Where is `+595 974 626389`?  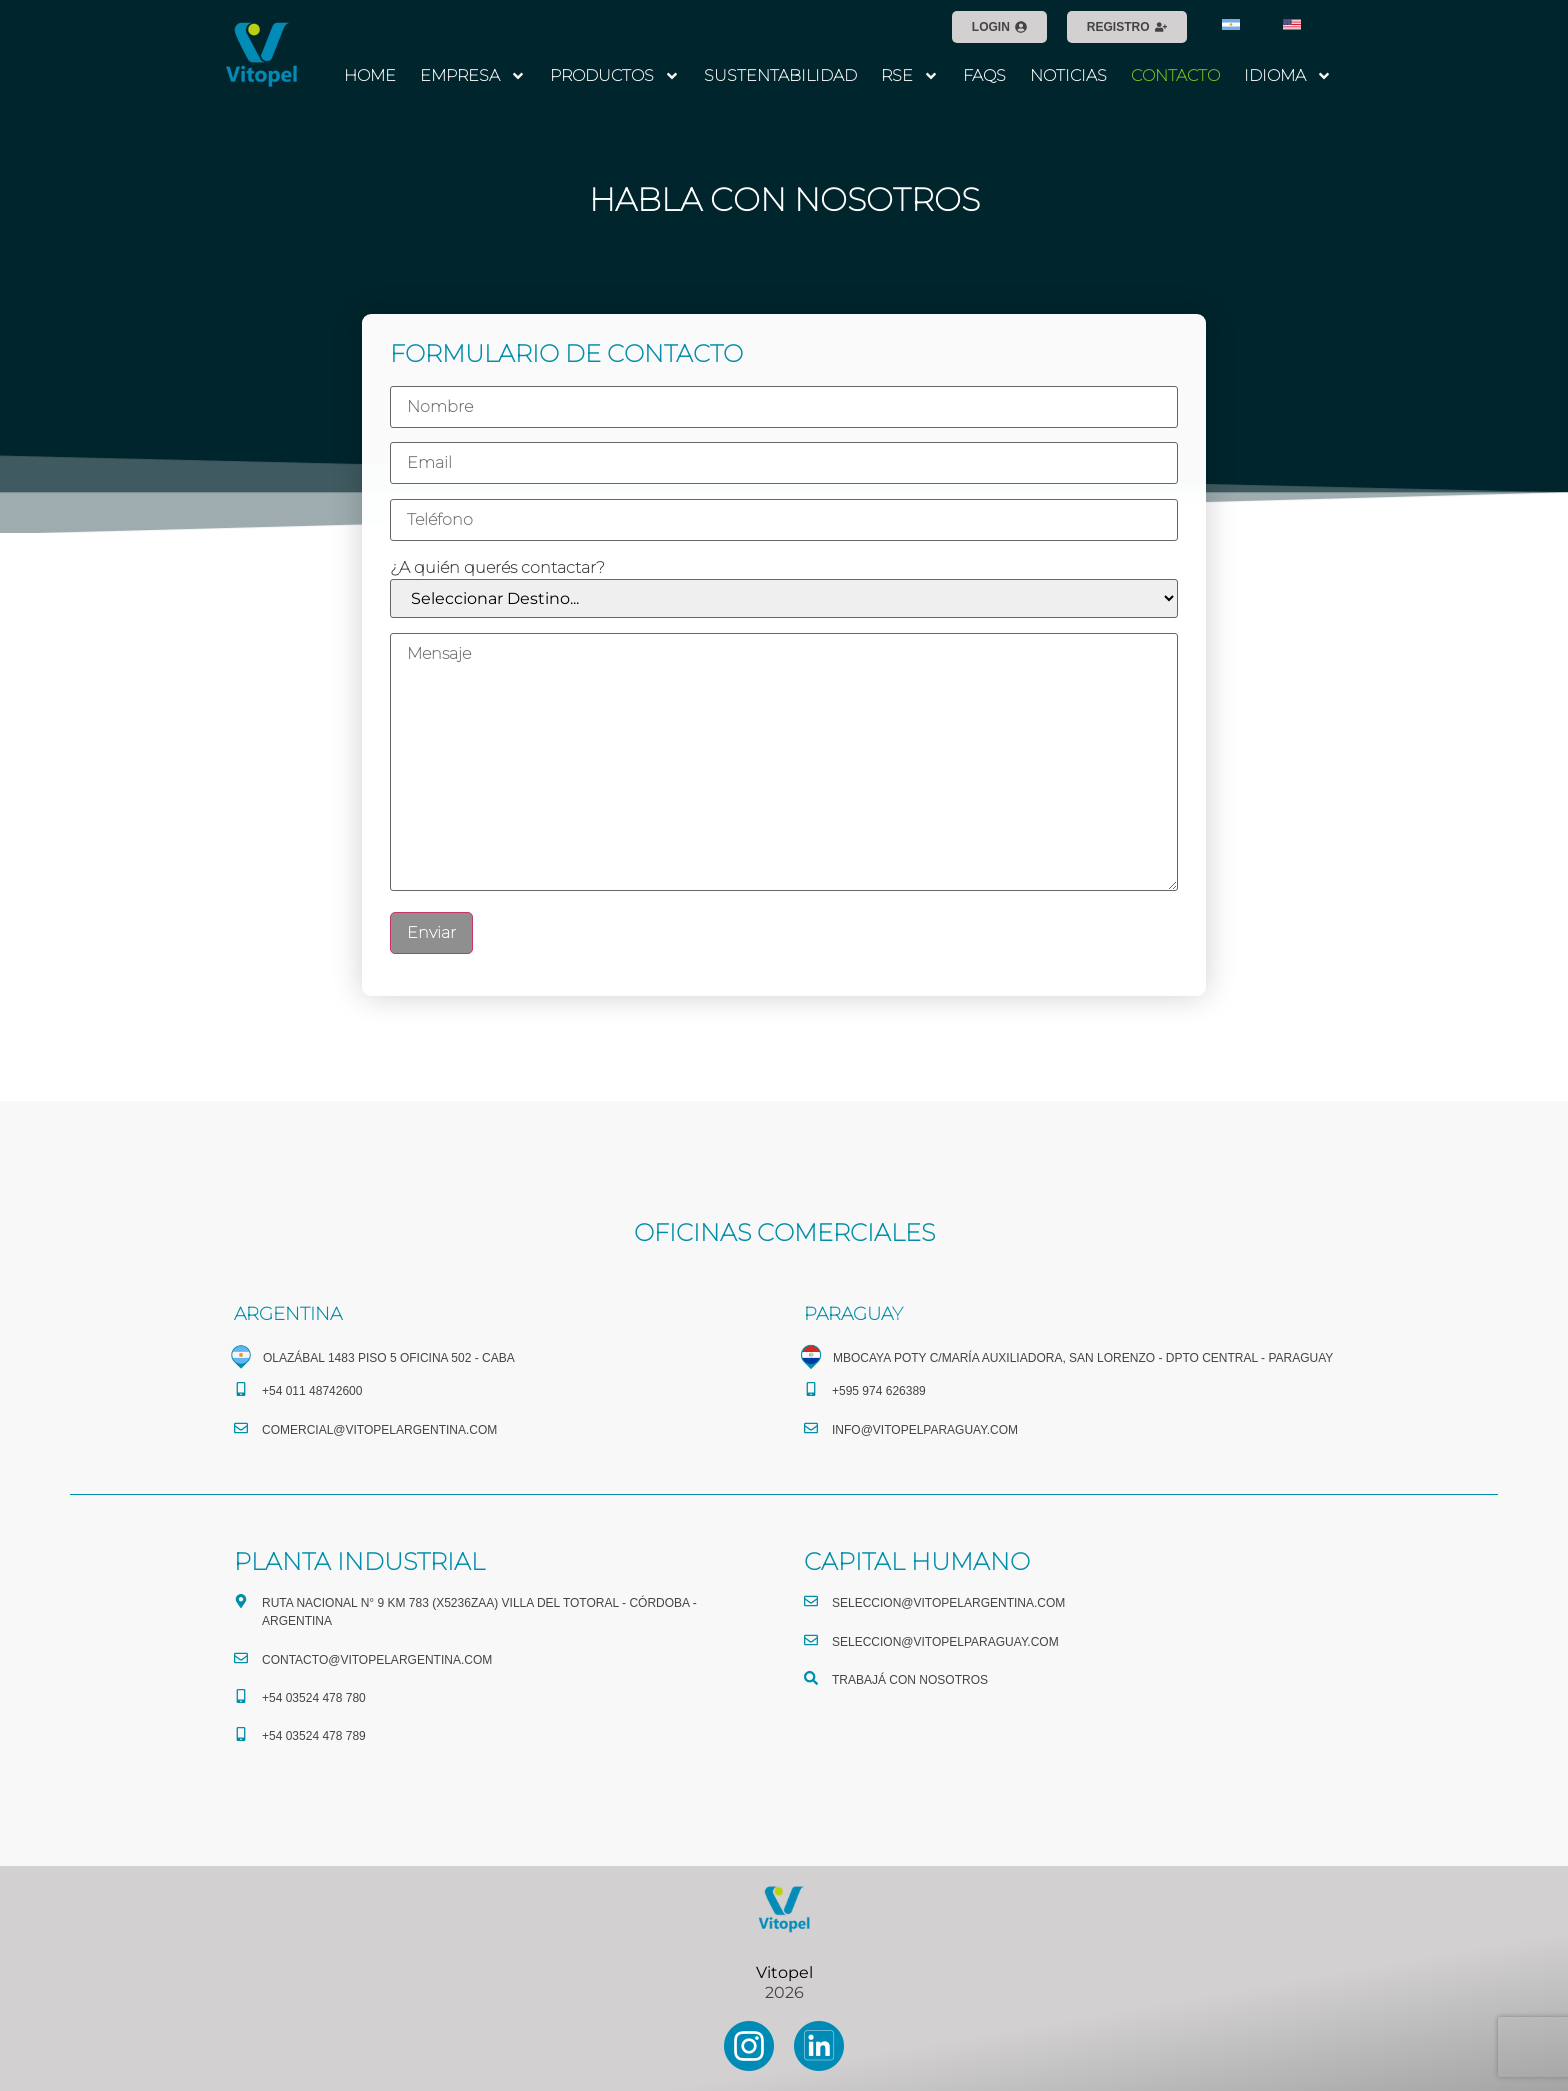 +595 974 626389 is located at coordinates (879, 1391).